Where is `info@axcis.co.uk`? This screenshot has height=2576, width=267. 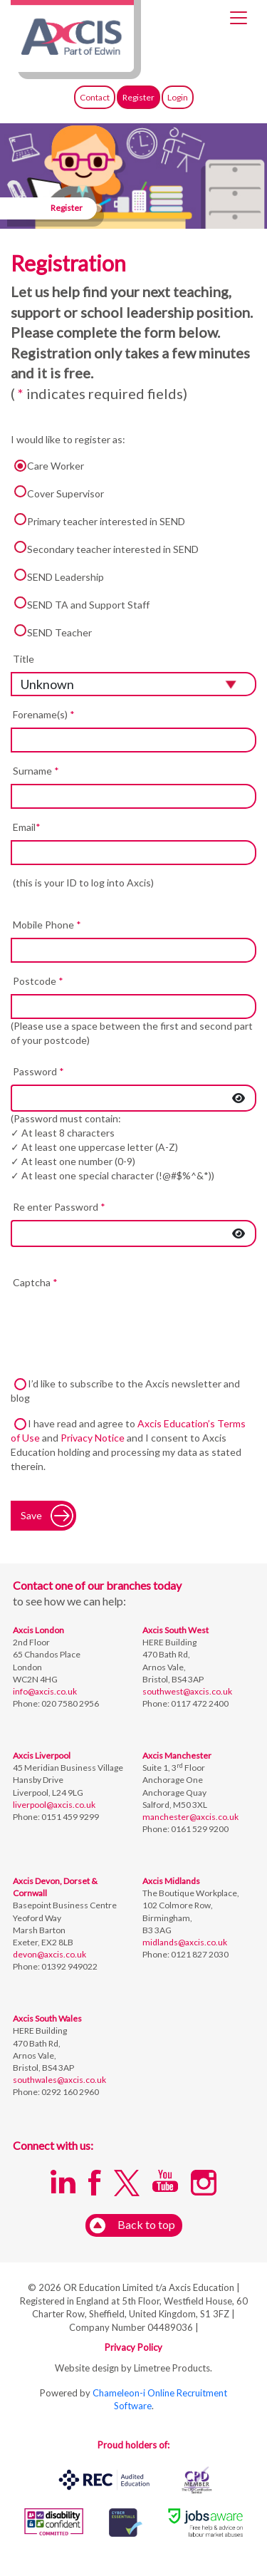
info@axcis.co.uk is located at coordinates (45, 1691).